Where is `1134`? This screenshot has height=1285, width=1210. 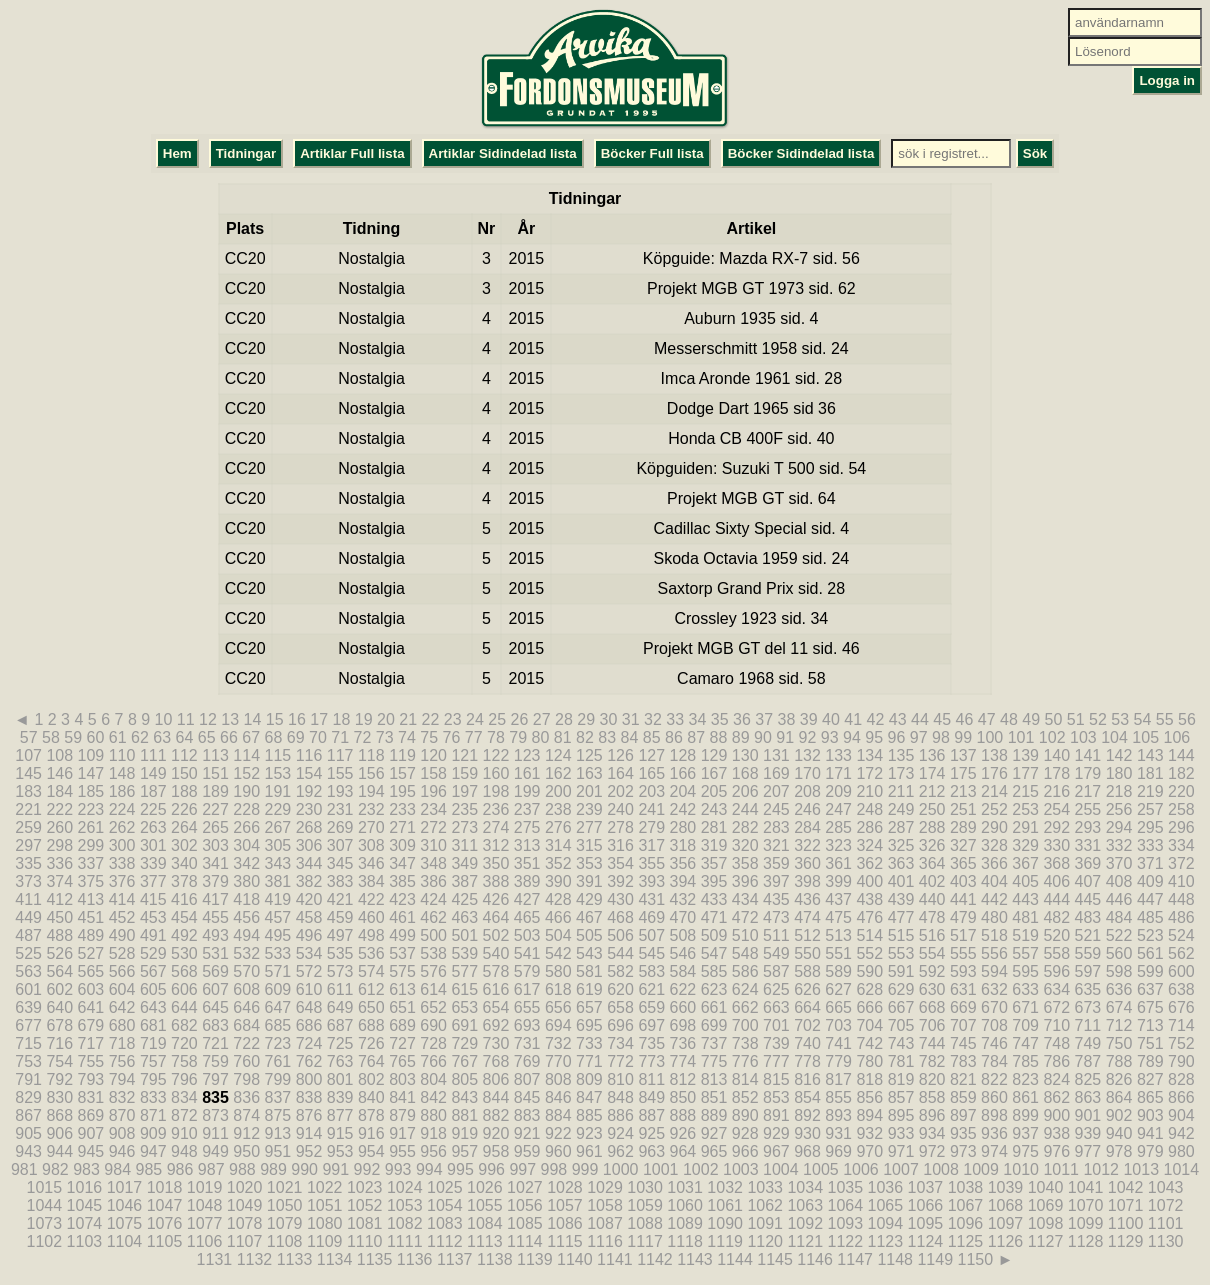 1134 is located at coordinates (335, 1259).